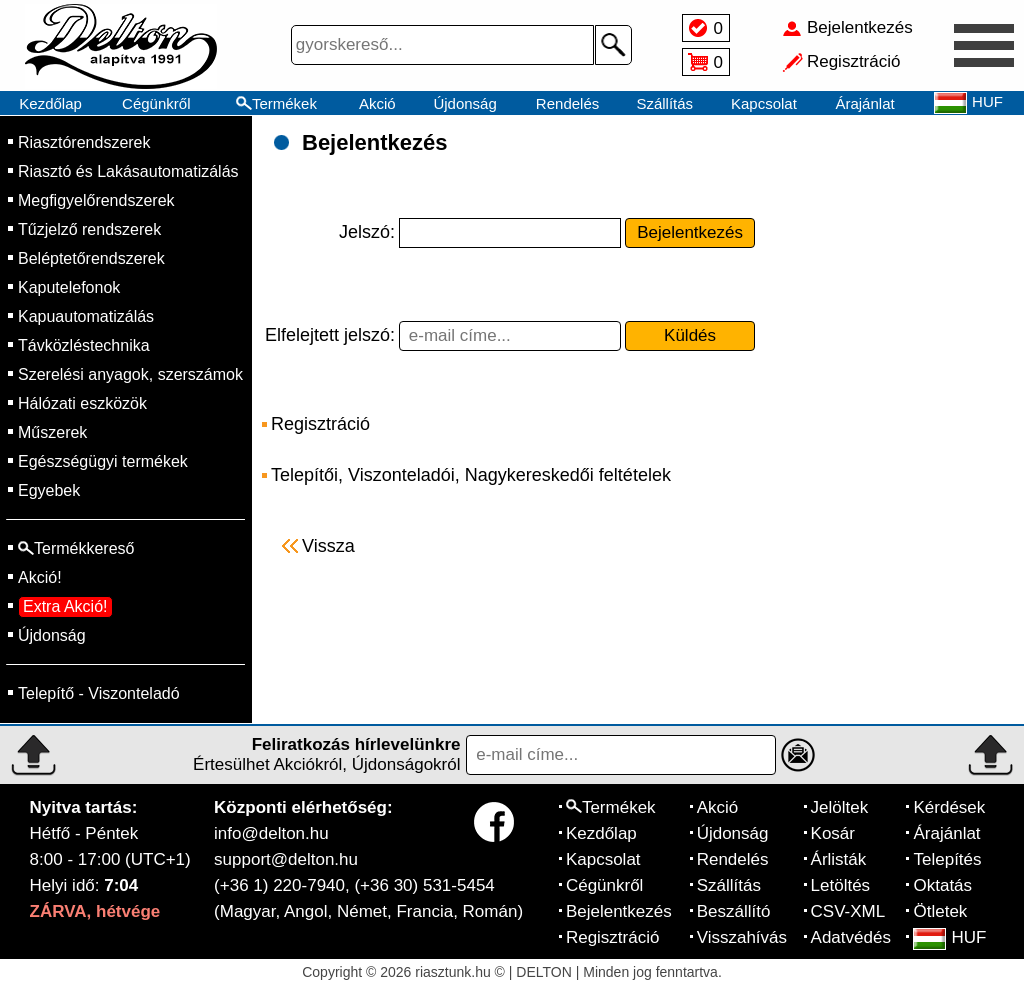 The height and width of the screenshot is (985, 1024). I want to click on Szállítás, so click(664, 103).